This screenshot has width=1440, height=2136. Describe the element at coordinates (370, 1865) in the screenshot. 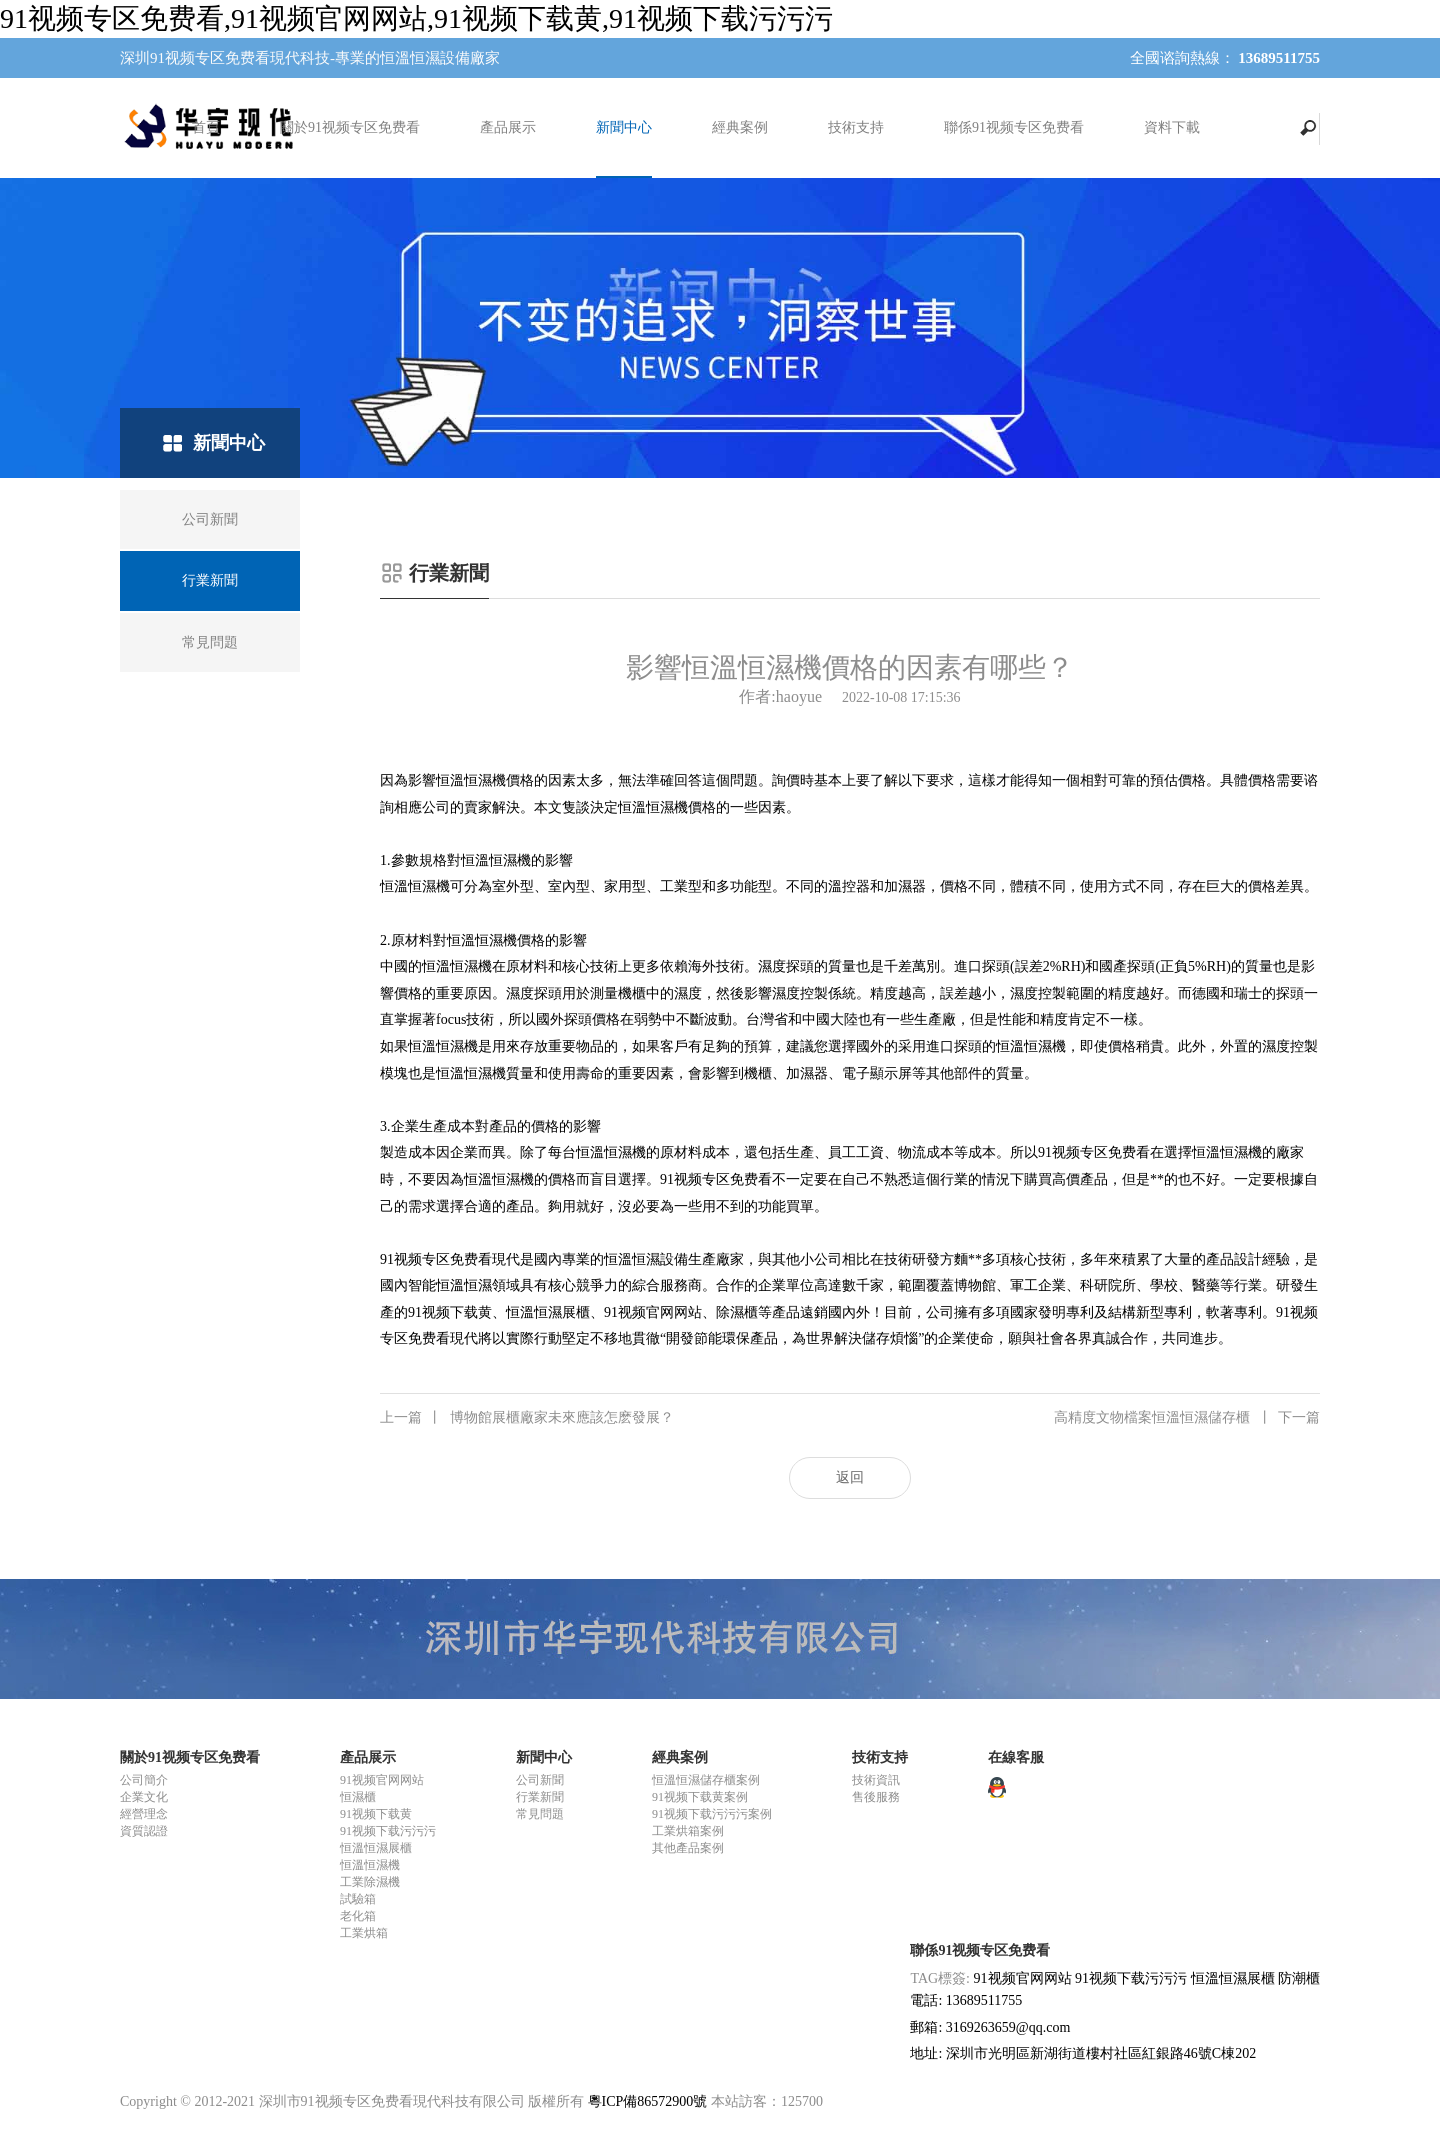

I see `恒溫恒濕機` at that location.